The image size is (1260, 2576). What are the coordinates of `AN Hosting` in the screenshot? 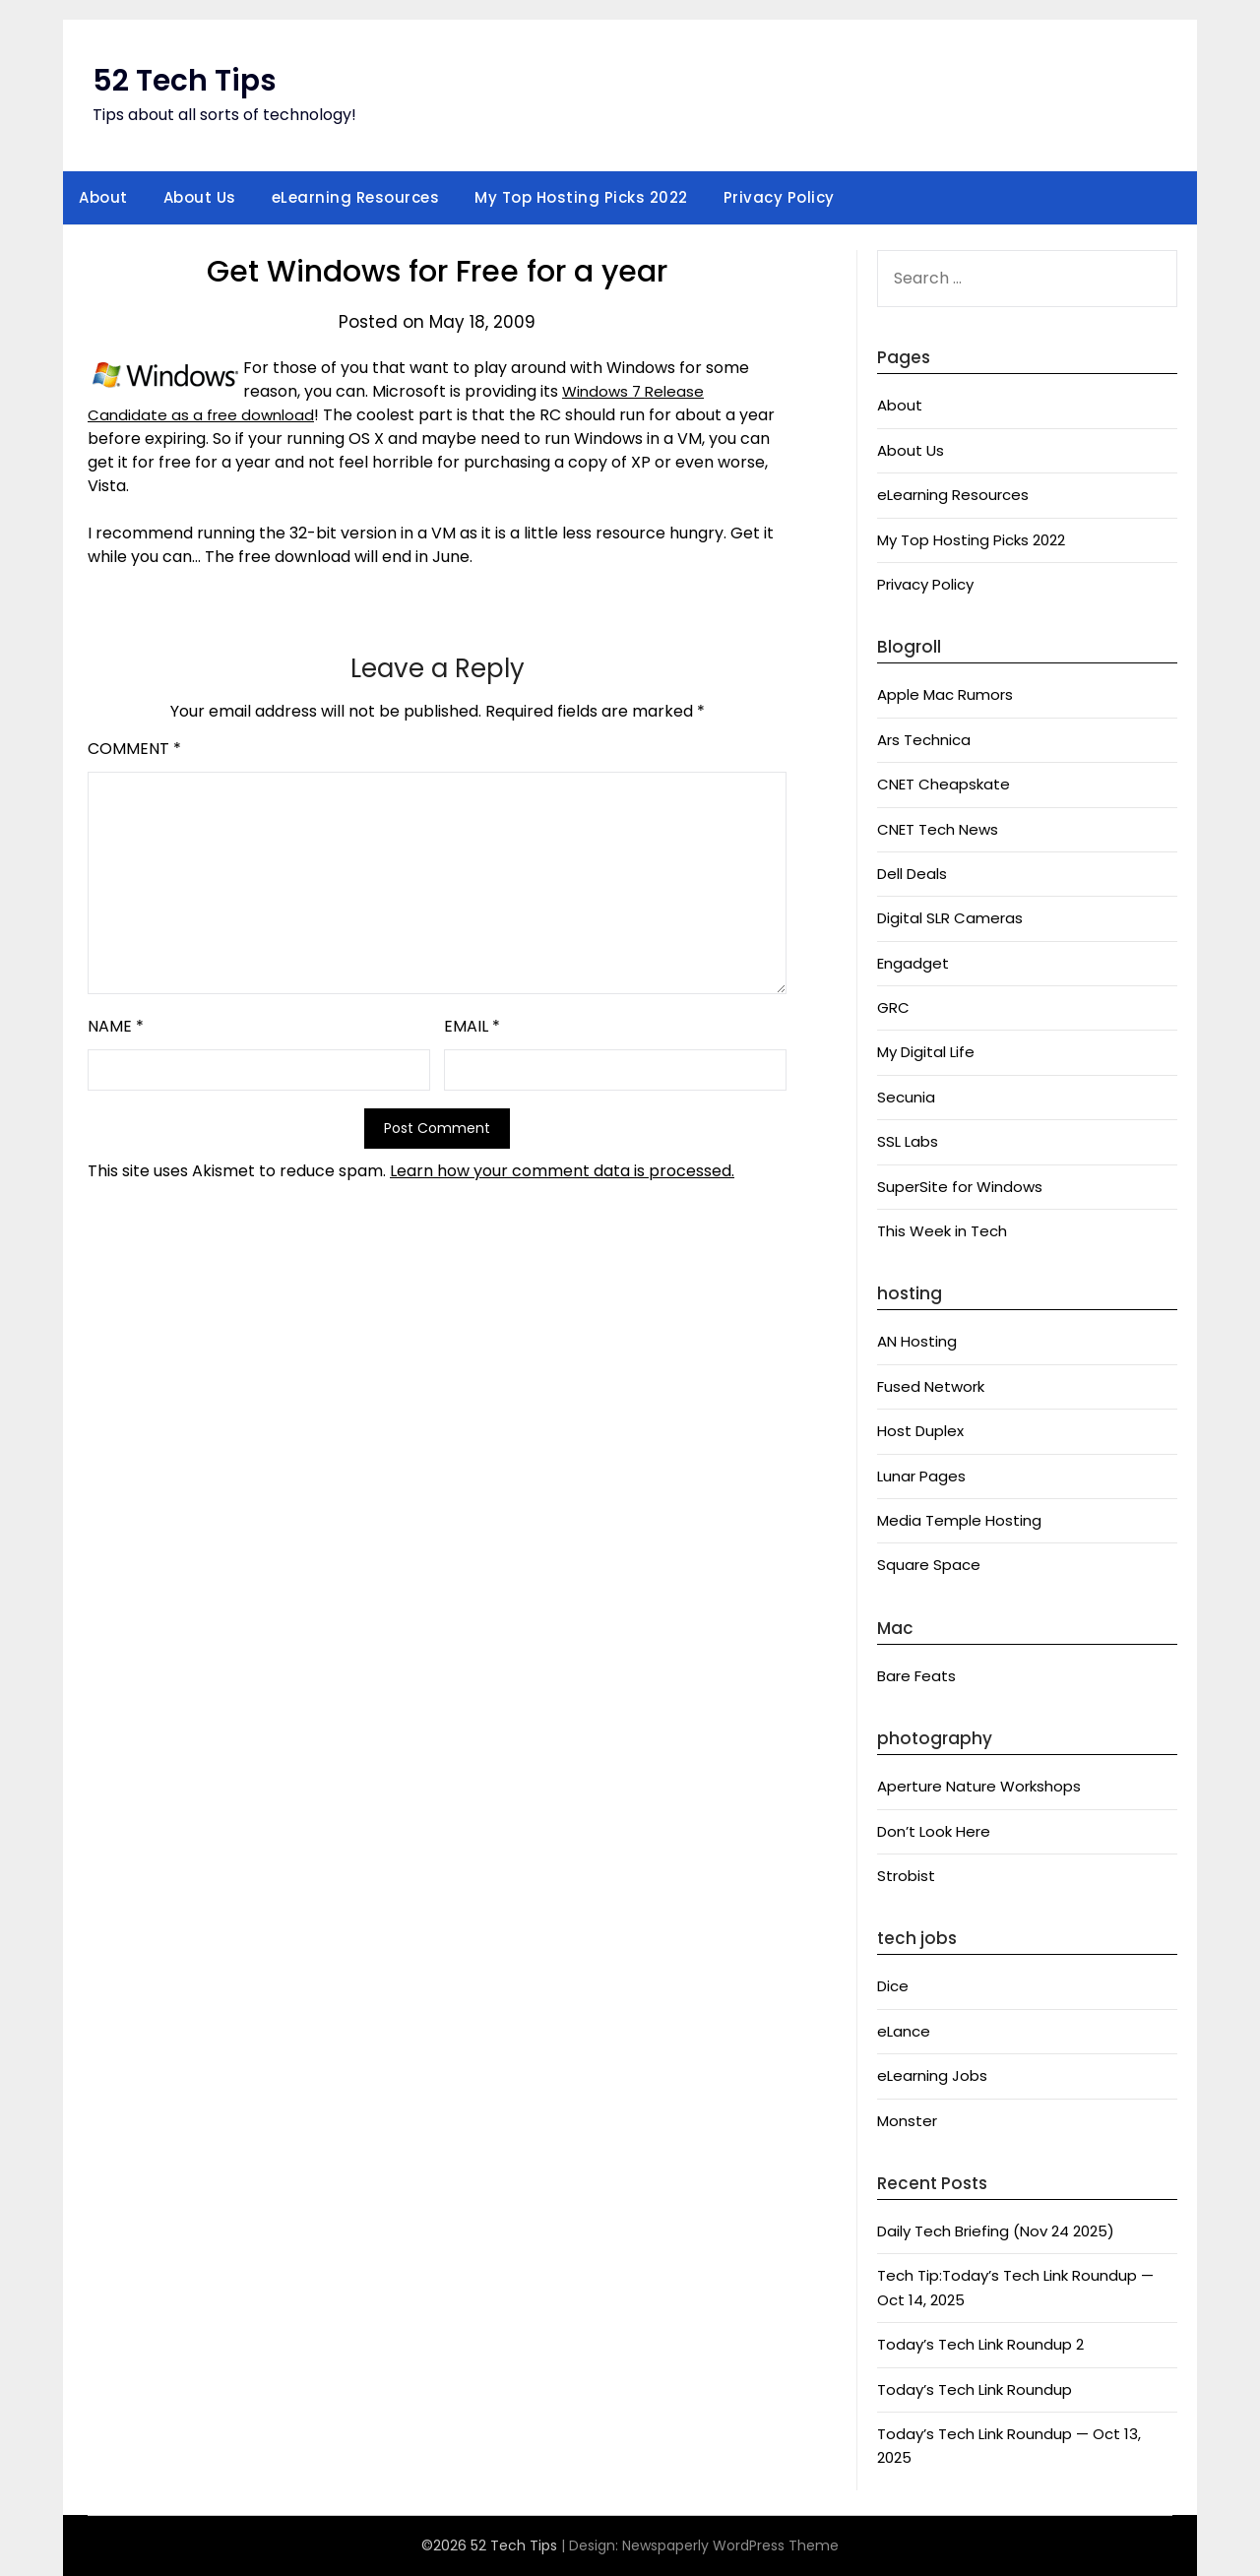 It's located at (917, 1341).